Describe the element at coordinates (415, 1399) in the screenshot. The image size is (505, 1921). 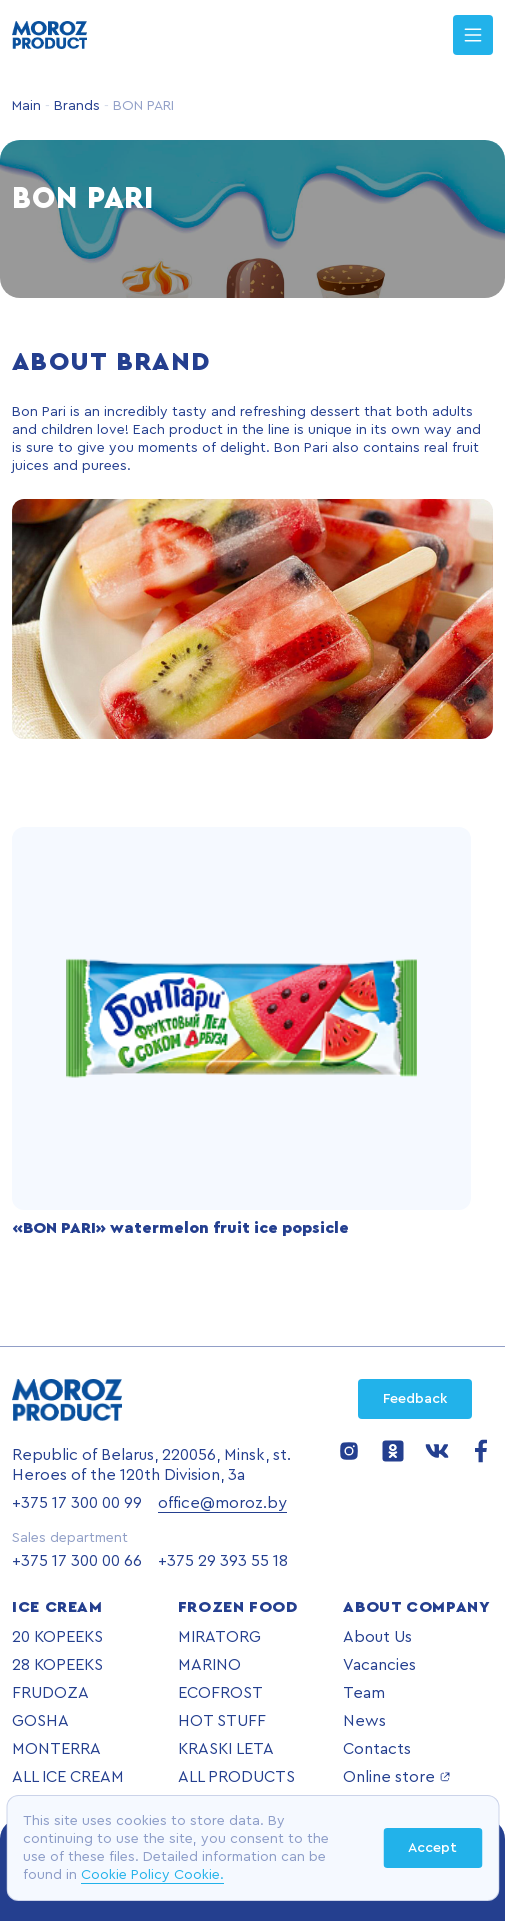
I see `Feedback` at that location.